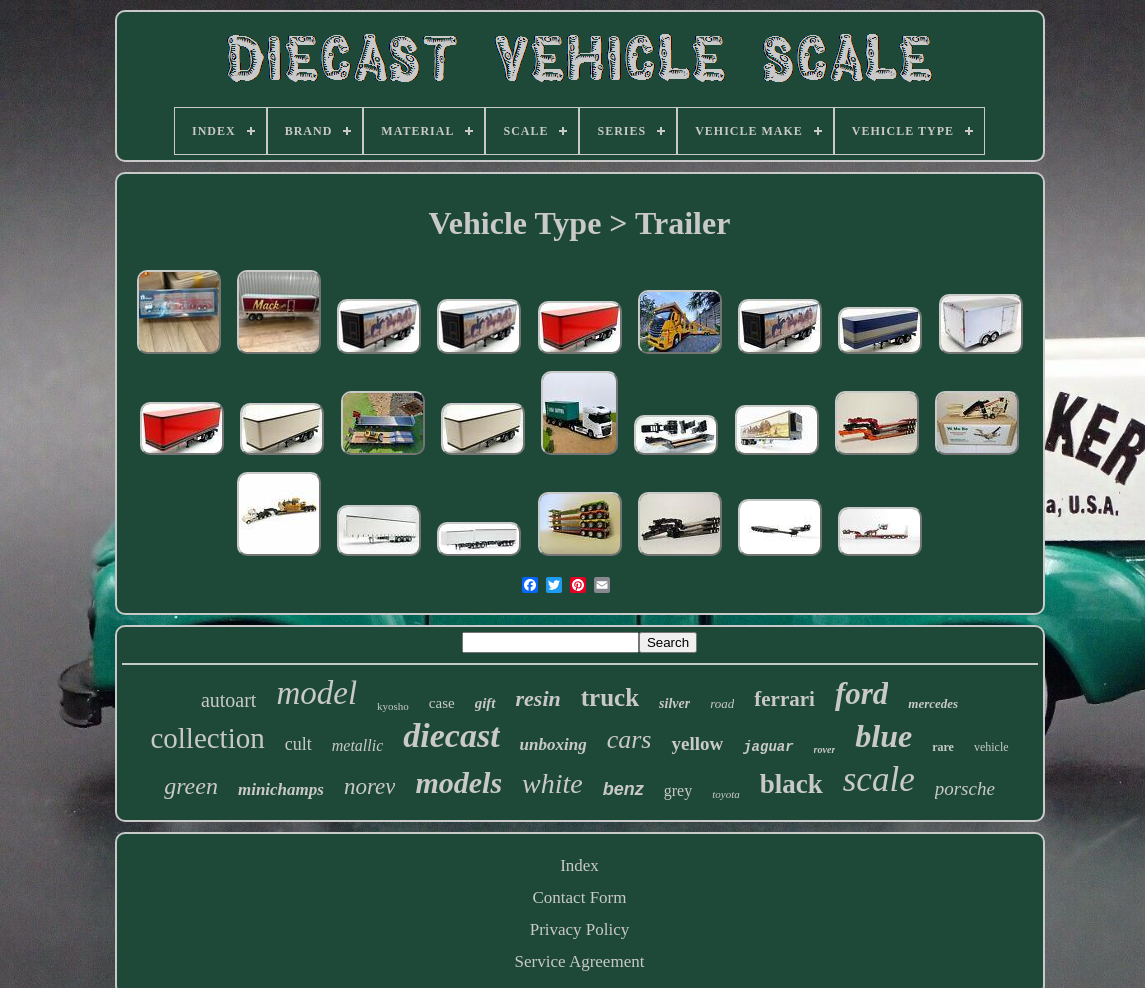  Describe the element at coordinates (393, 706) in the screenshot. I see `kyosho` at that location.